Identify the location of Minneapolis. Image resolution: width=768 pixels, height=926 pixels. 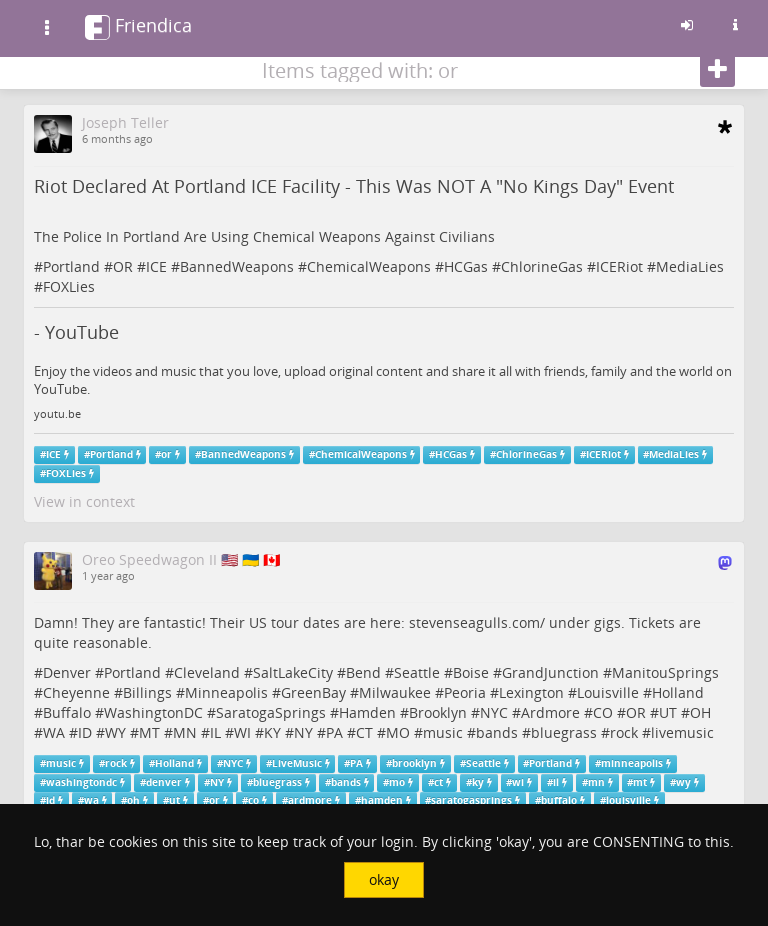
(226, 692).